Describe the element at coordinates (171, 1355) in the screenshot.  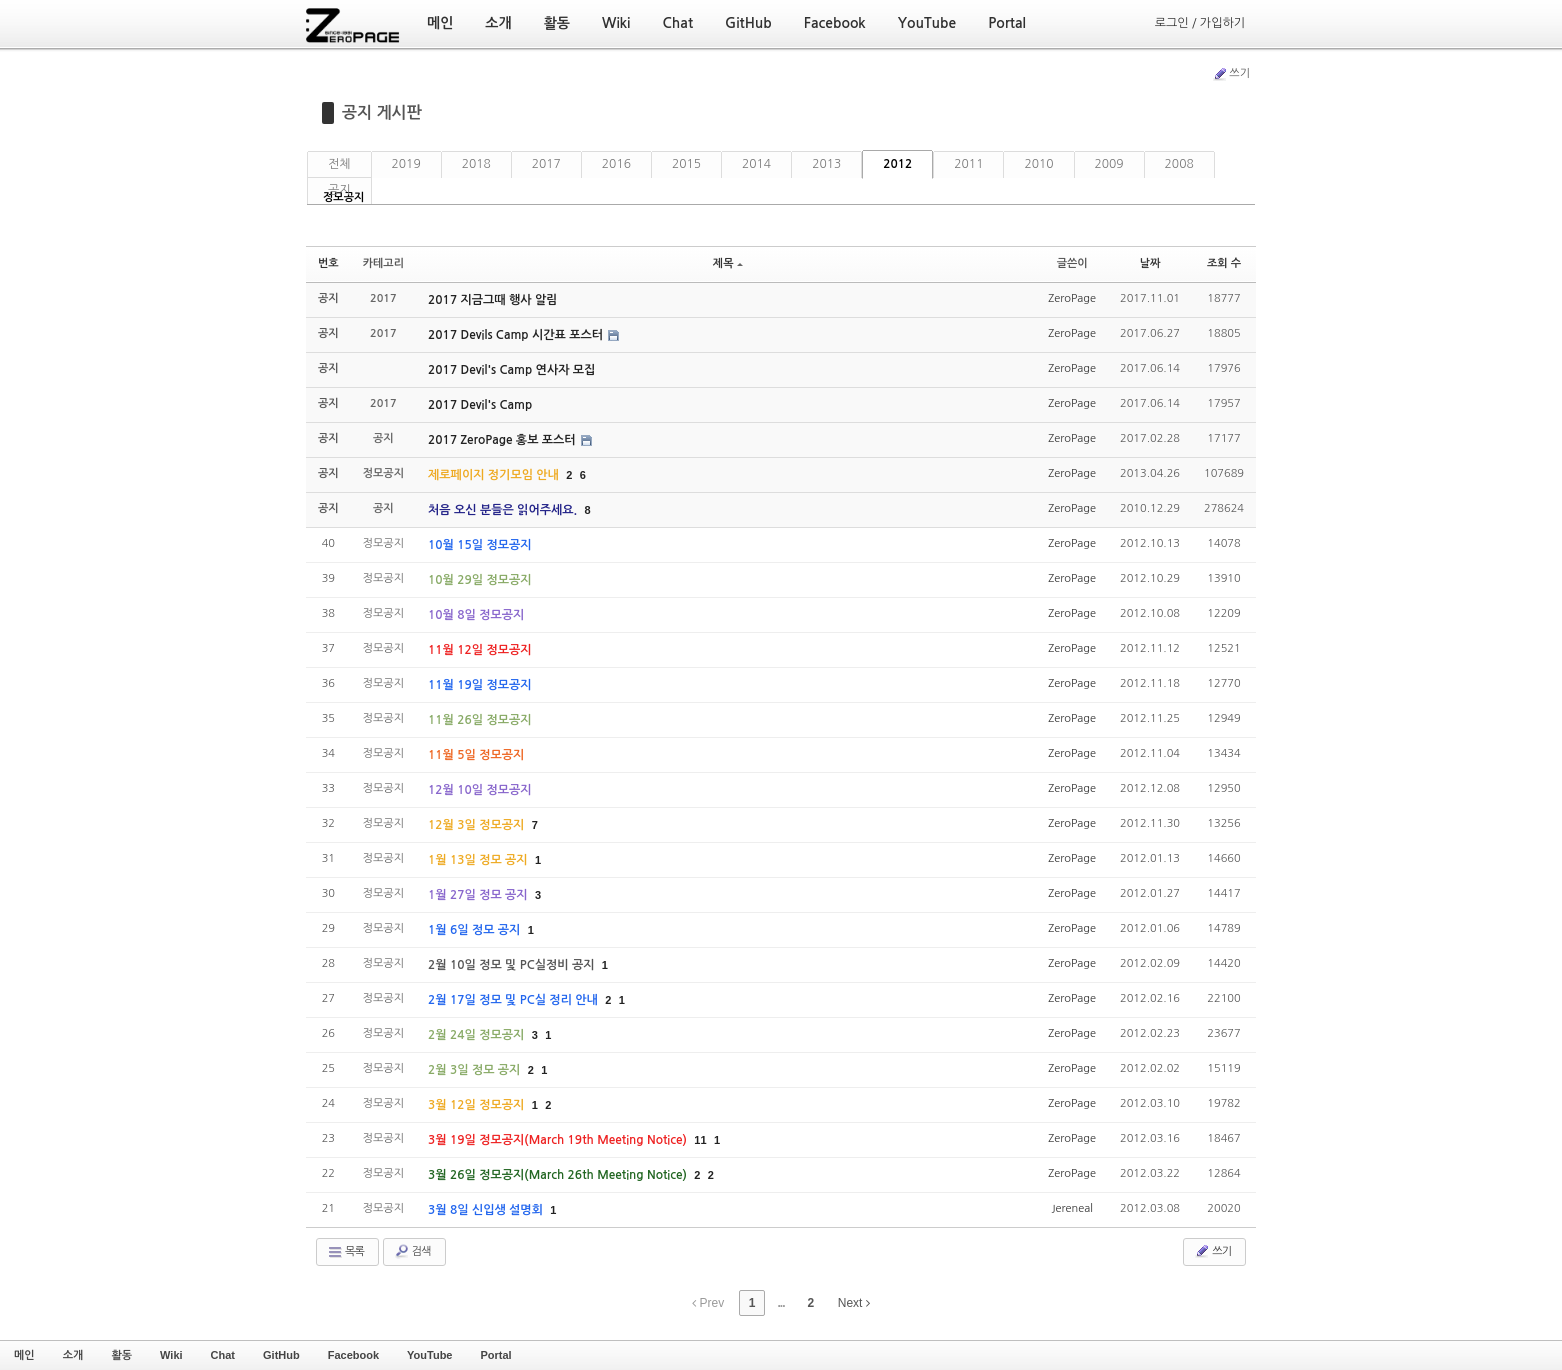
I see `Wiki` at that location.